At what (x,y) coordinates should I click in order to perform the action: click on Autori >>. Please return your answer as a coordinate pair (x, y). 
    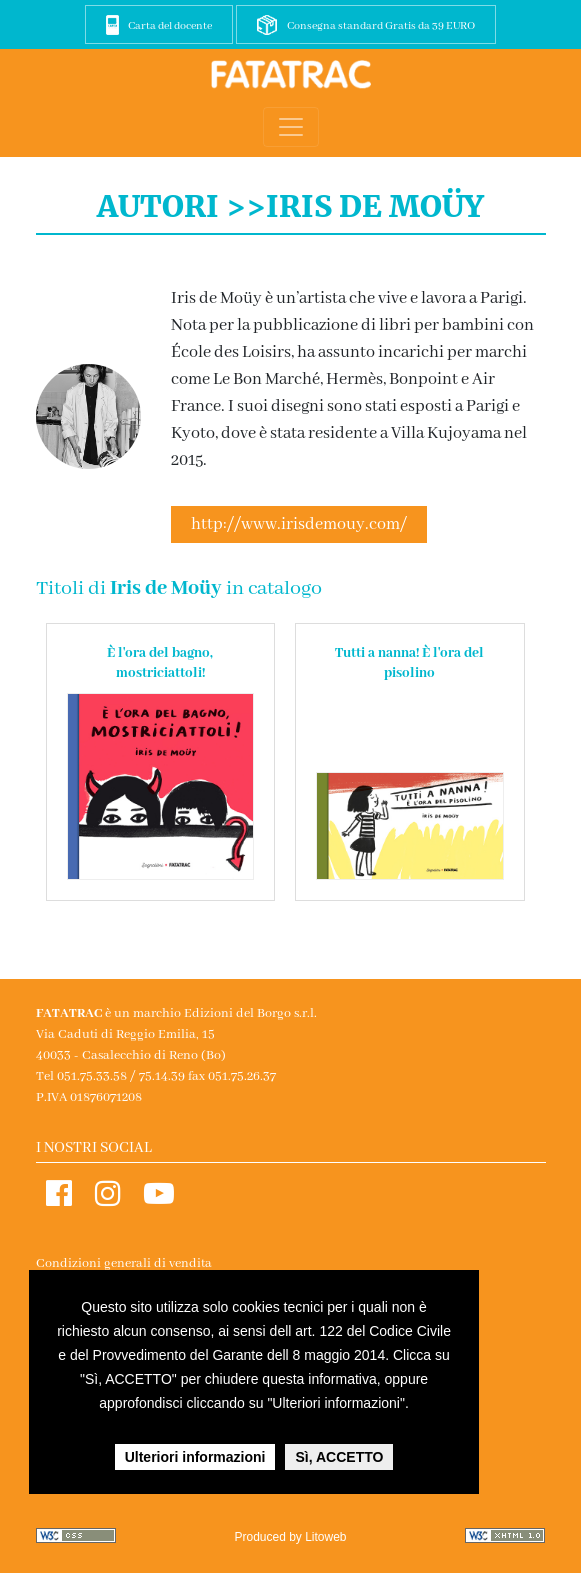
    Looking at the image, I should click on (181, 206).